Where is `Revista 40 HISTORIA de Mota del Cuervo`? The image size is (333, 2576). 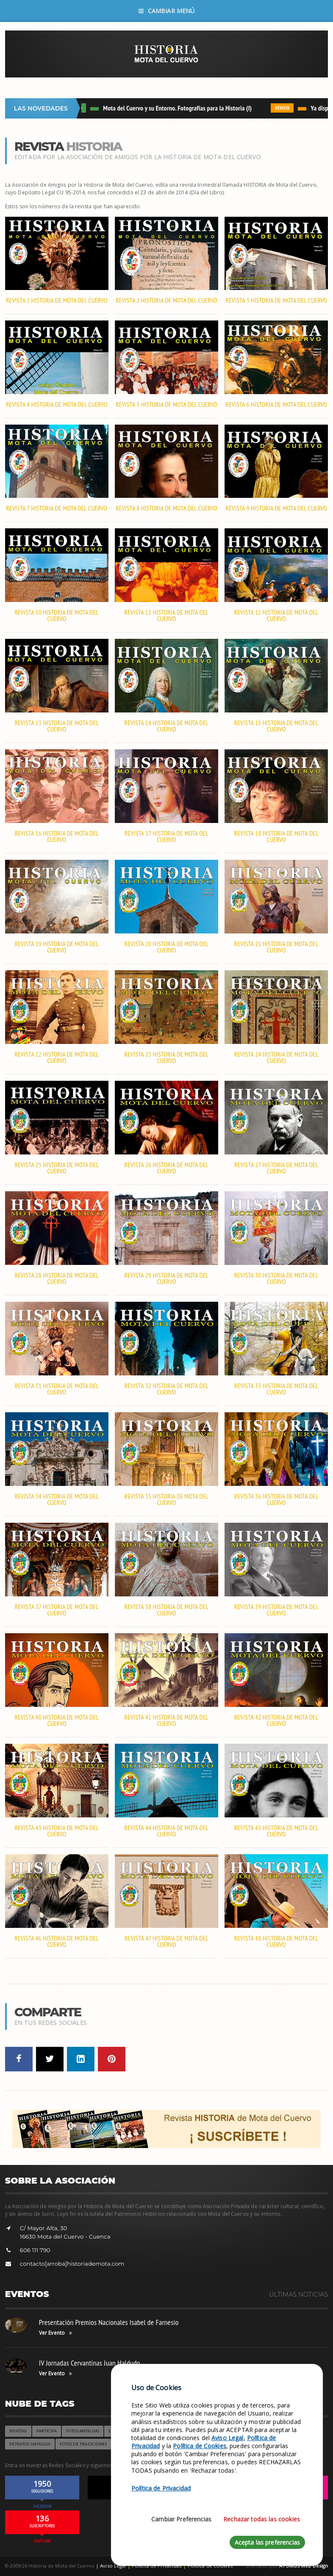 Revista 40 HISTORIA de Mota del Cuervo is located at coordinates (56, 1720).